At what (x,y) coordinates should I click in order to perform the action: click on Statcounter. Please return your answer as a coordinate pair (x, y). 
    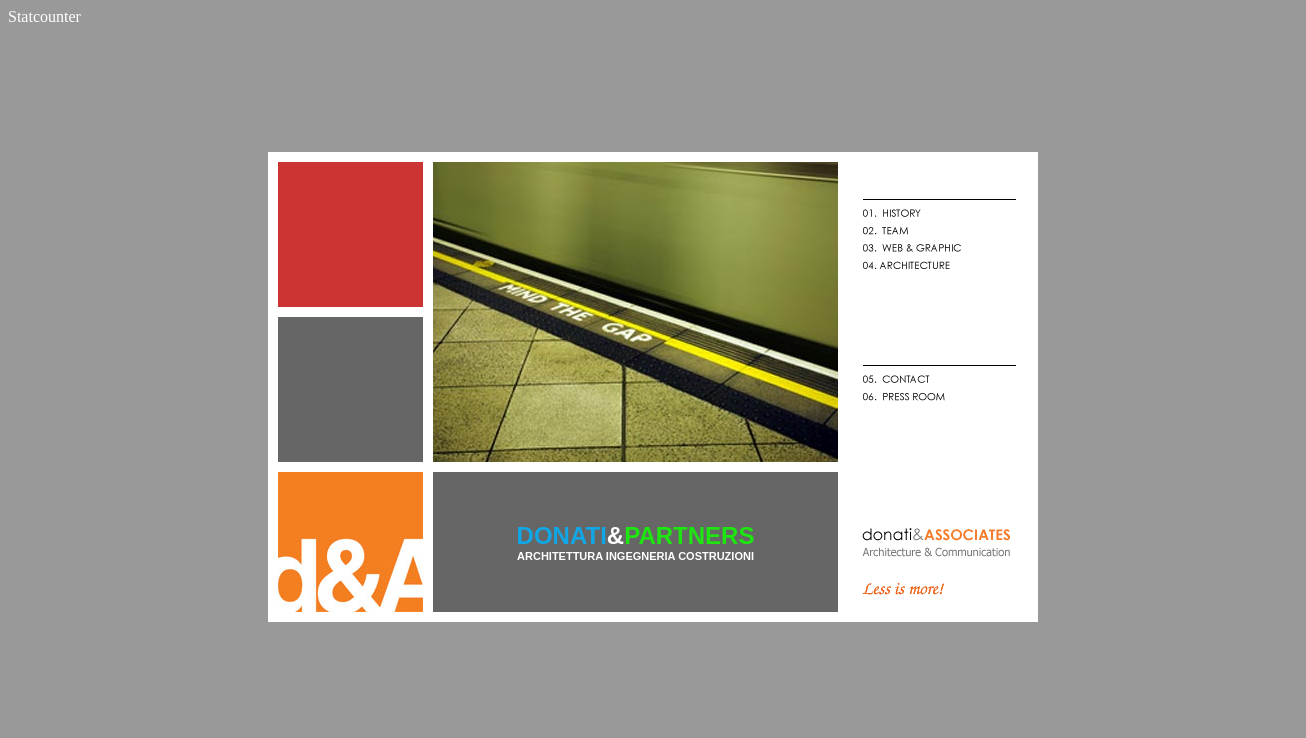
    Looking at the image, I should click on (44, 16).